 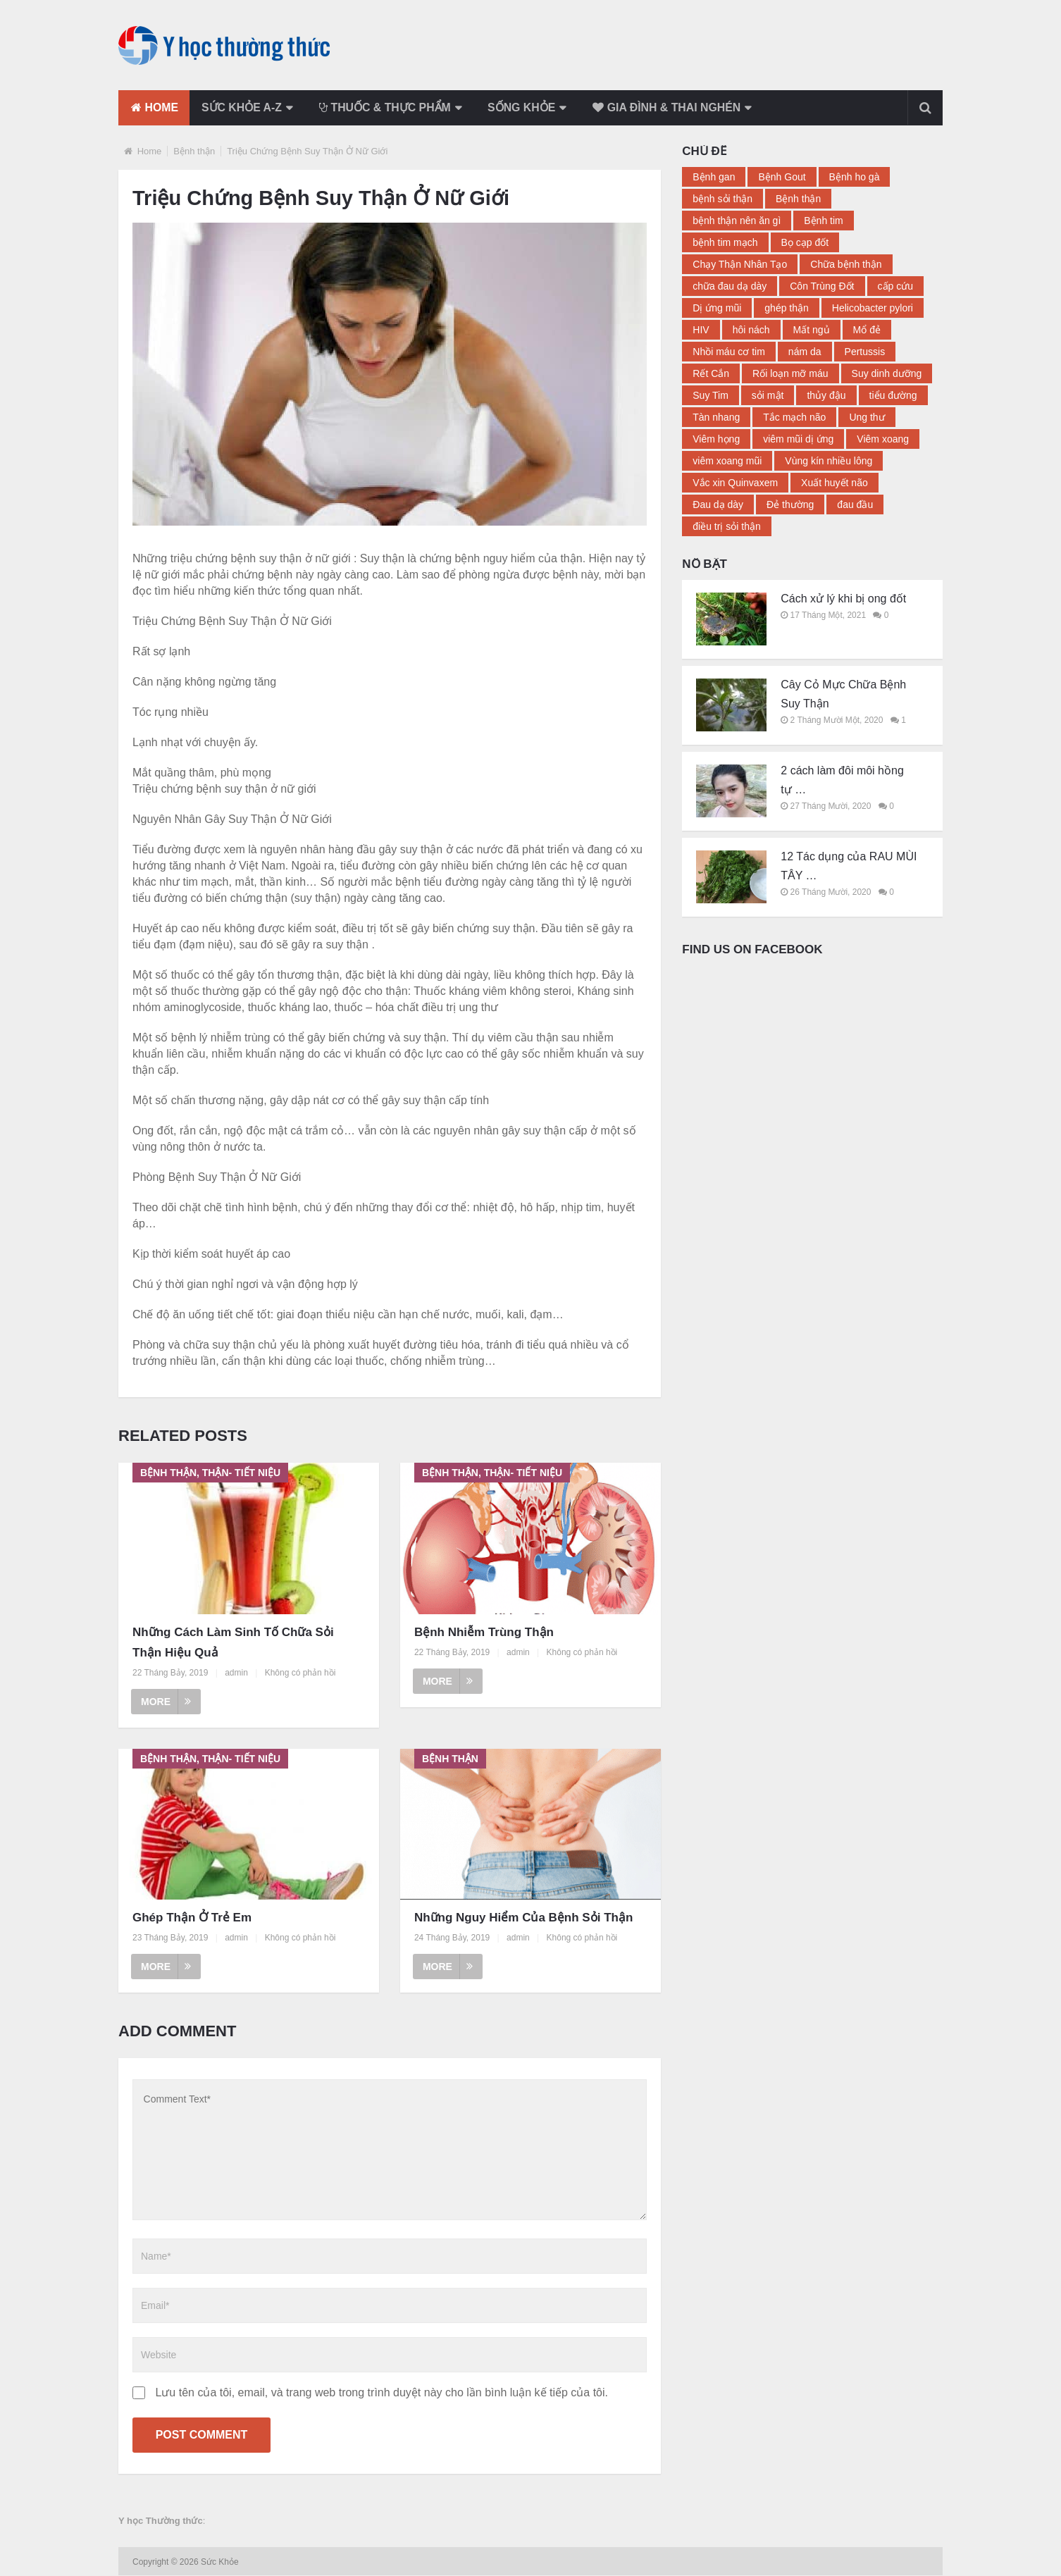 What do you see at coordinates (166, 1701) in the screenshot?
I see `More` at bounding box center [166, 1701].